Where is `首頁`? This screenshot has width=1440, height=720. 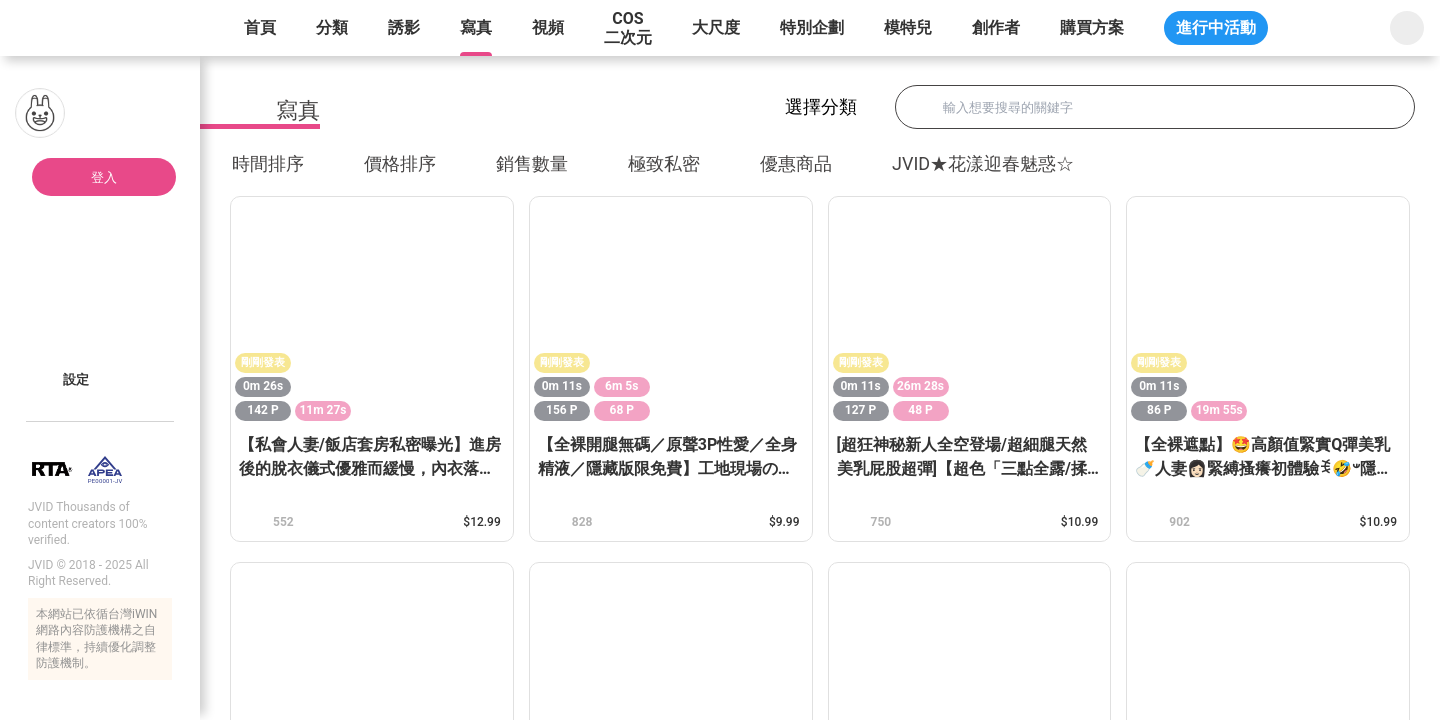 首頁 is located at coordinates (260, 27).